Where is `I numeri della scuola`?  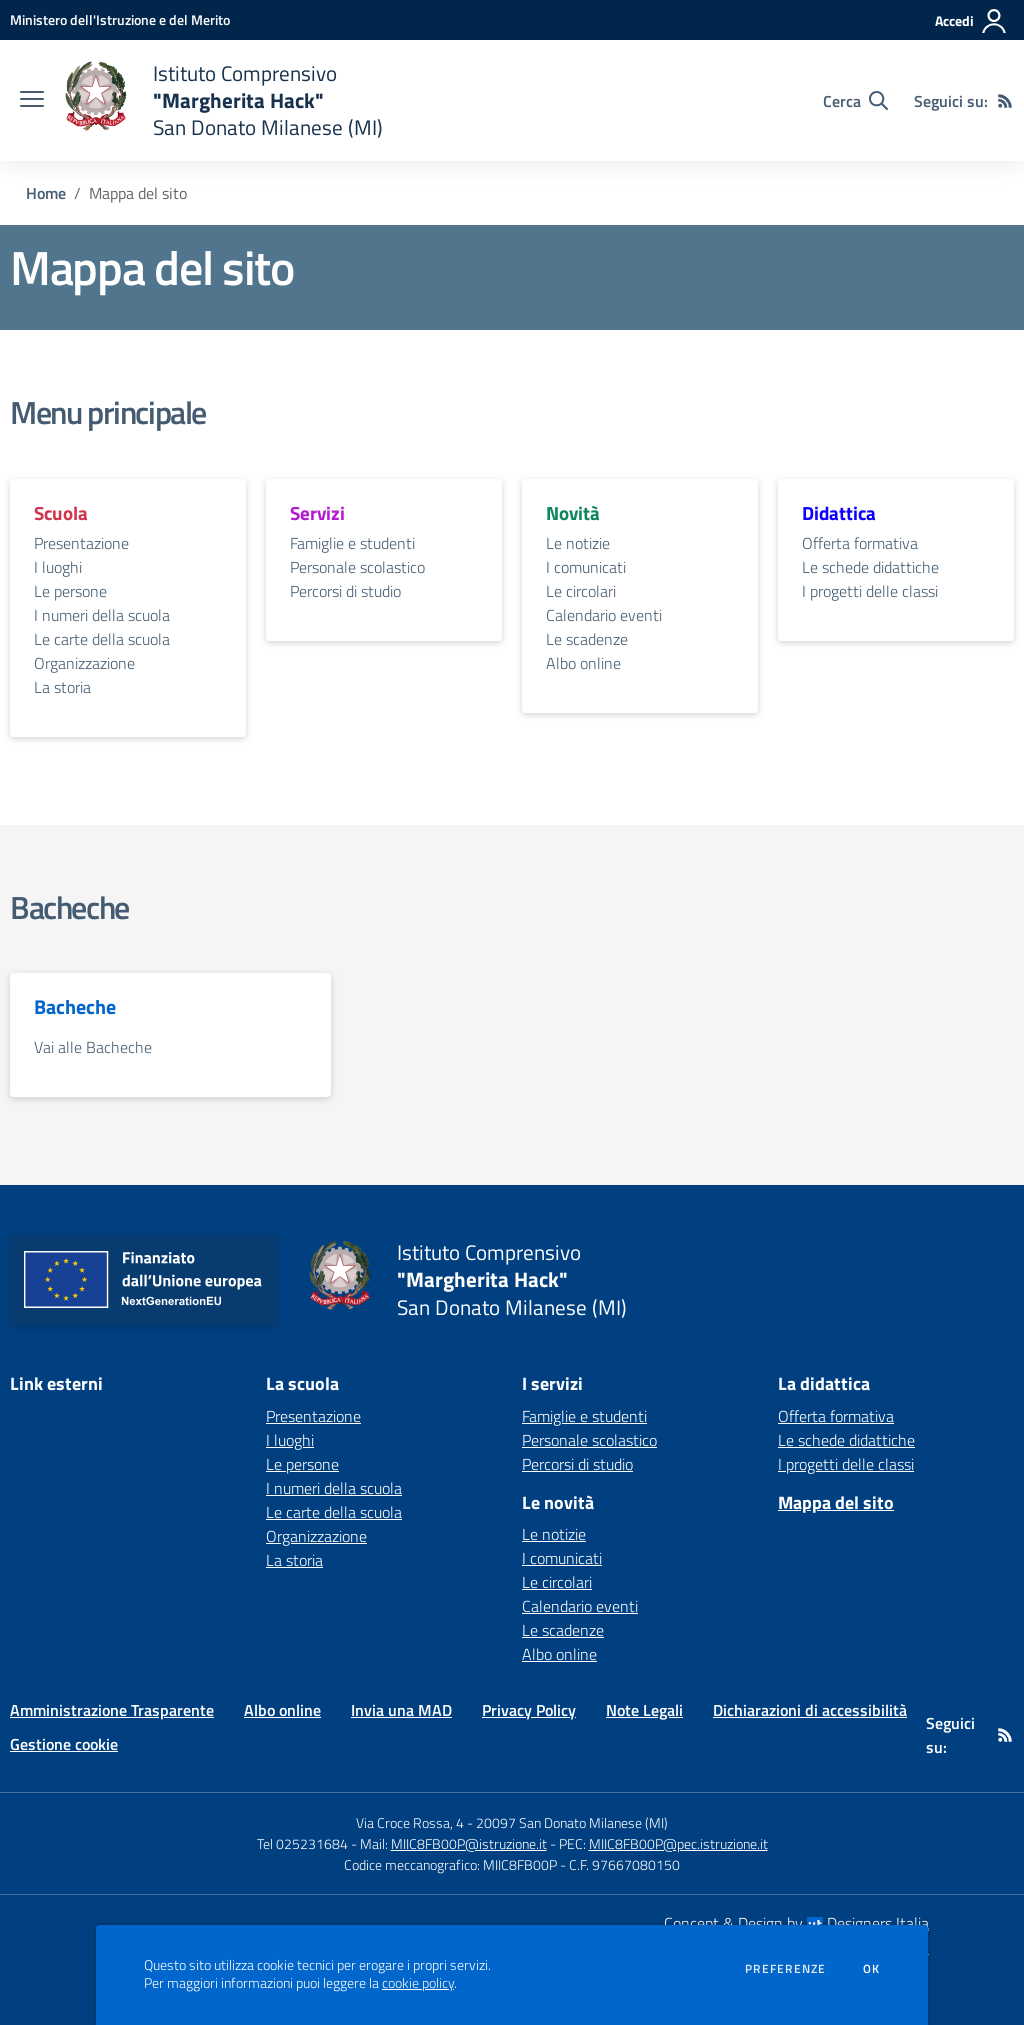 I numeri della scuola is located at coordinates (102, 615).